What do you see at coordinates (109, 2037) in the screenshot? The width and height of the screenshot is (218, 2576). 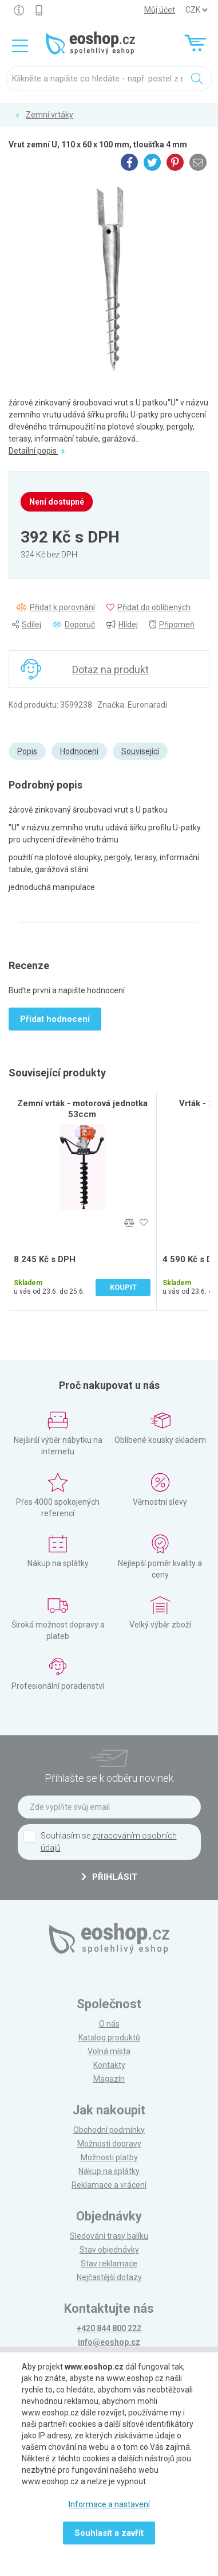 I see `Katalog produktů` at bounding box center [109, 2037].